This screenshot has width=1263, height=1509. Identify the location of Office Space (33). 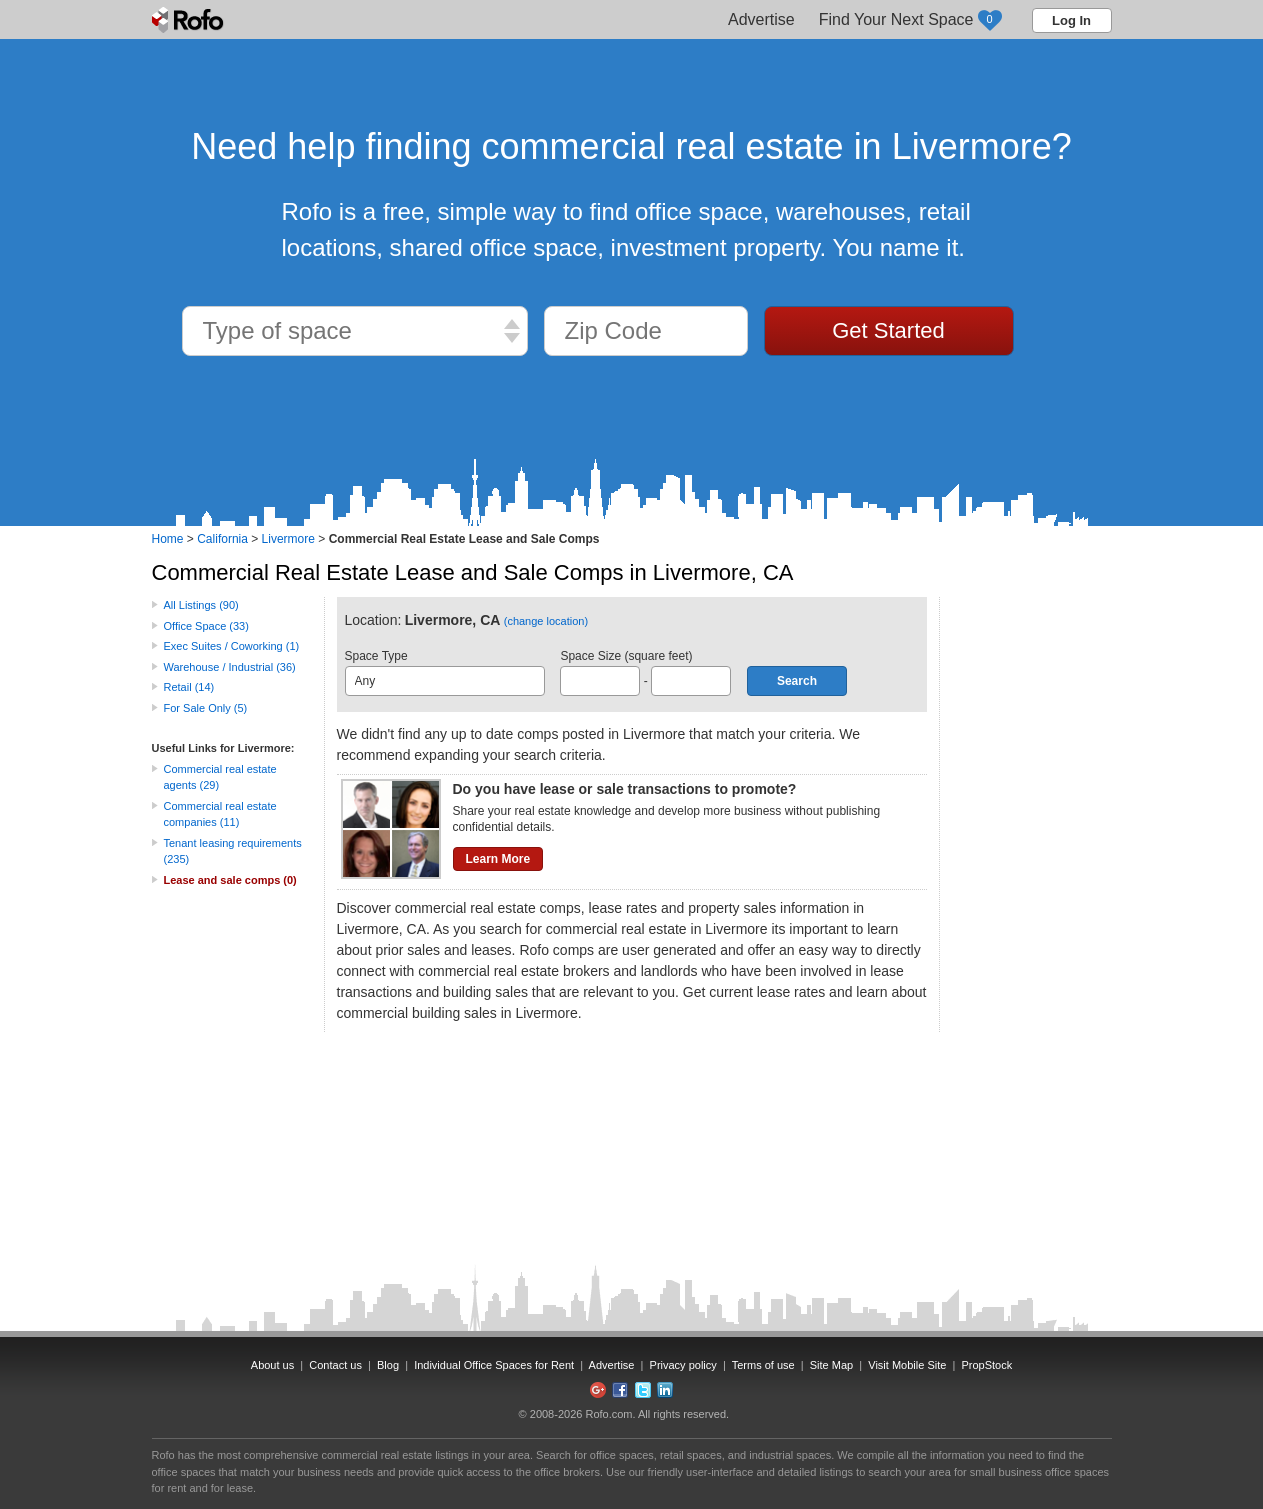
(206, 626).